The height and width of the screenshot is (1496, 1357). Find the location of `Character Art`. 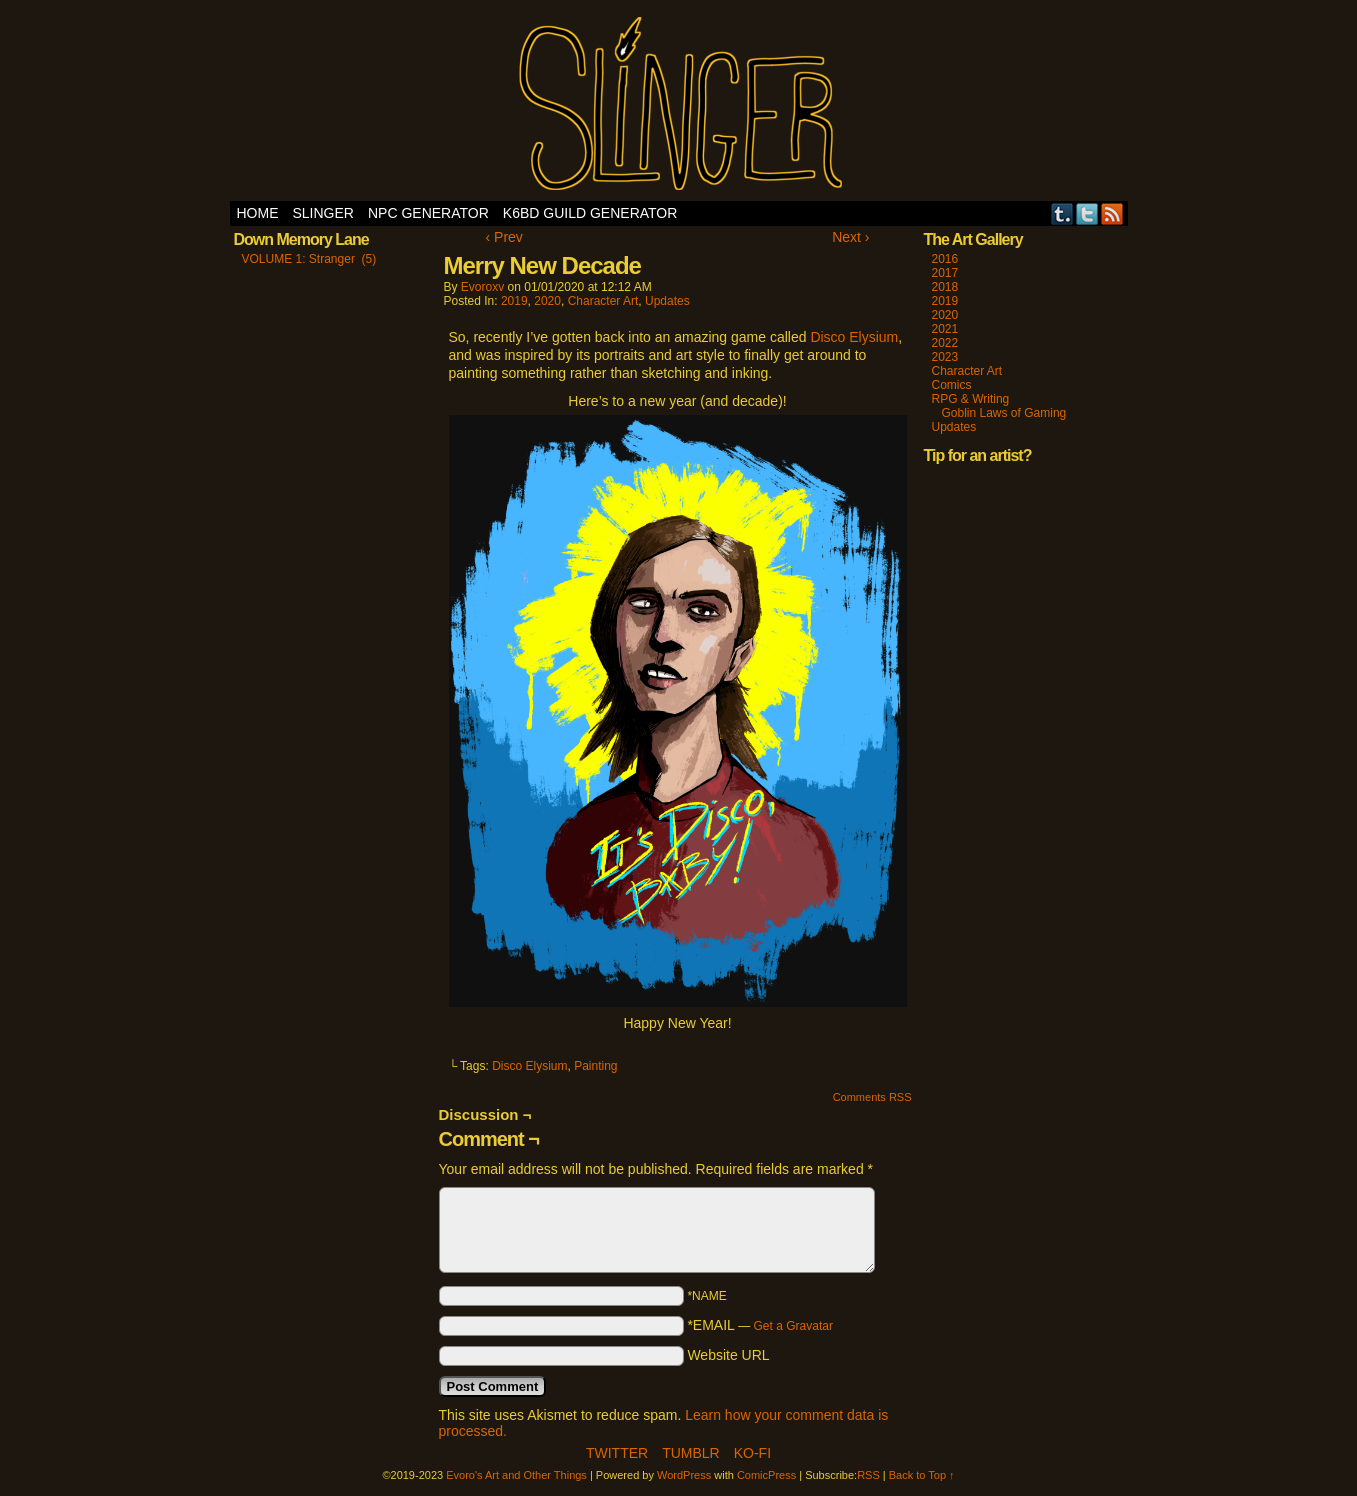

Character Art is located at coordinates (603, 301).